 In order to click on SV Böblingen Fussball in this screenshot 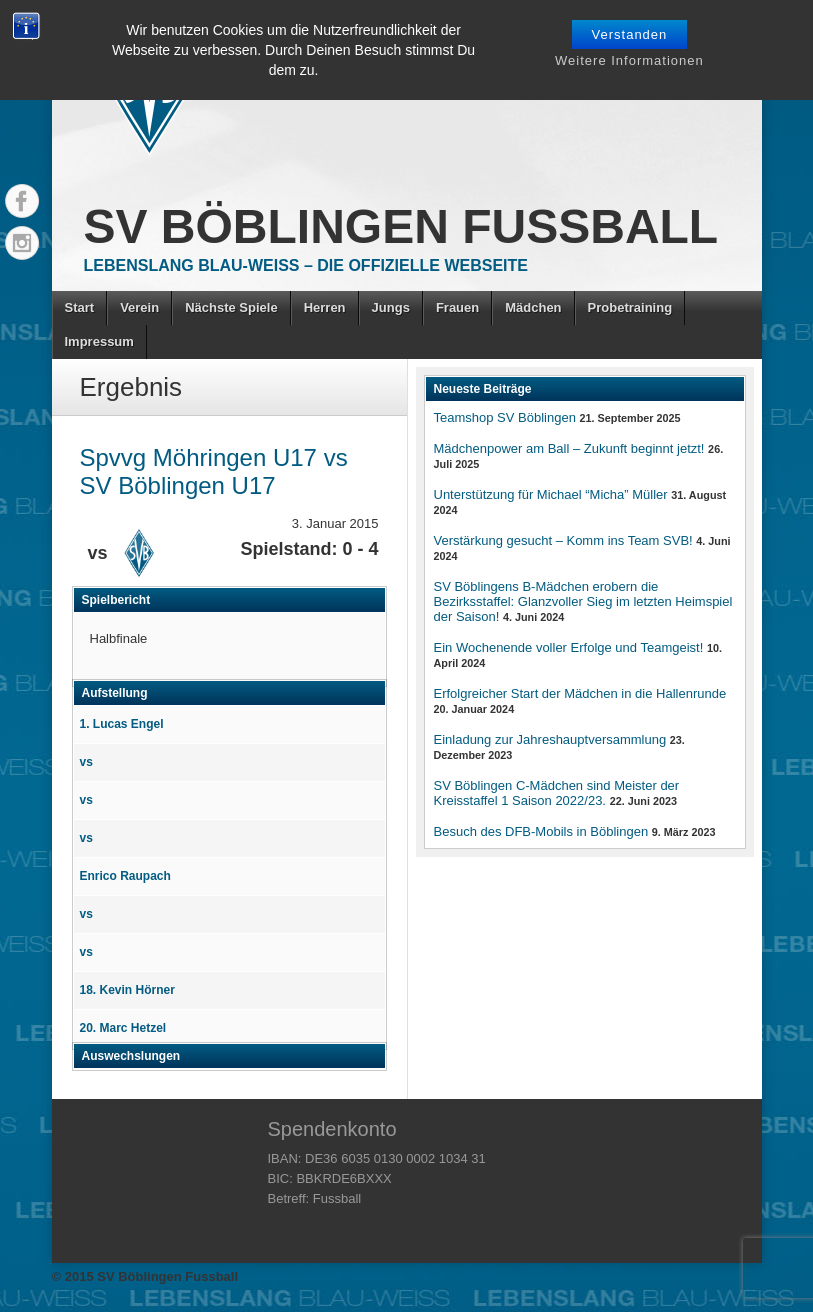, I will do `click(401, 226)`.